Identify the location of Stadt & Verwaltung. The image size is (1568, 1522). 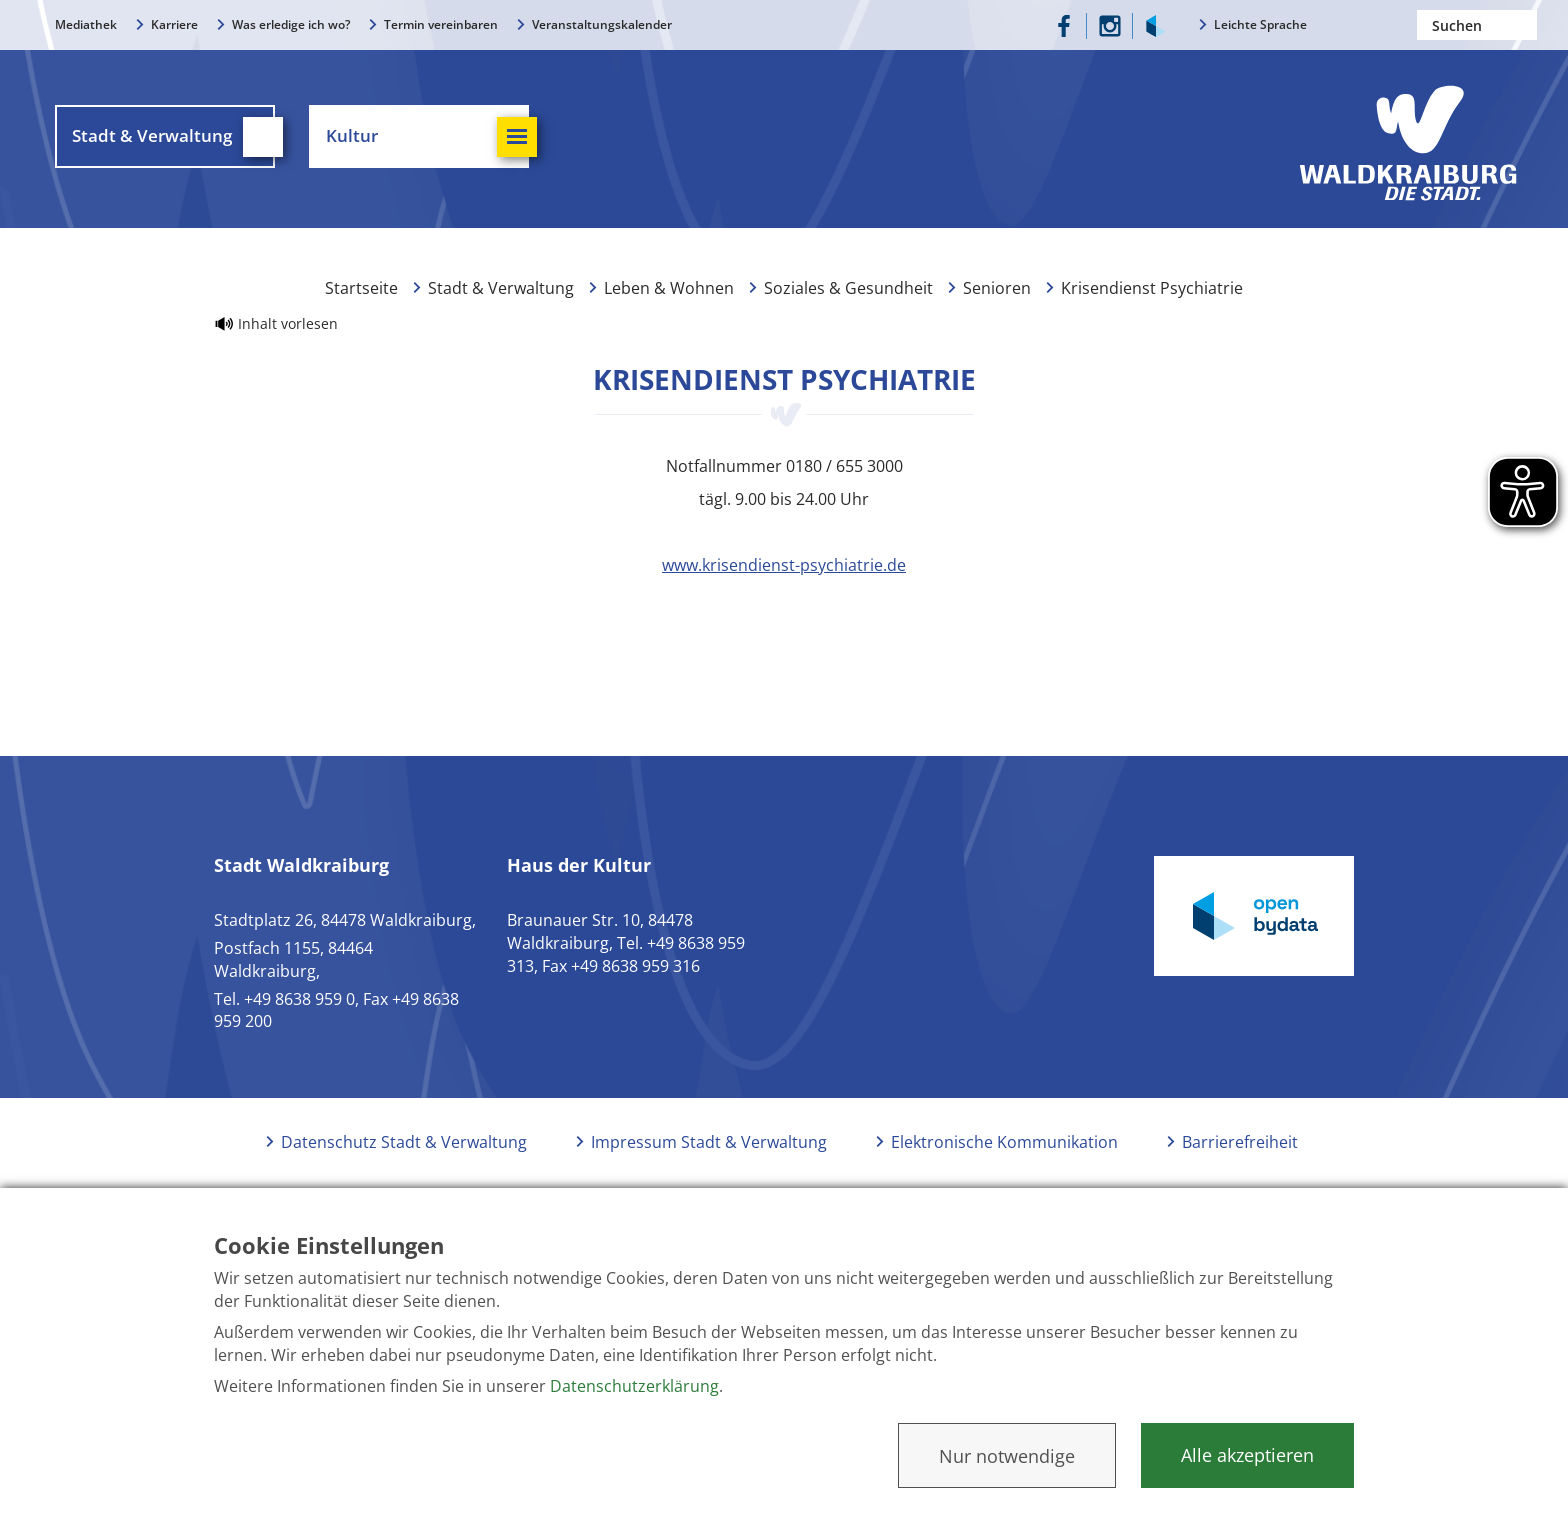
(501, 288).